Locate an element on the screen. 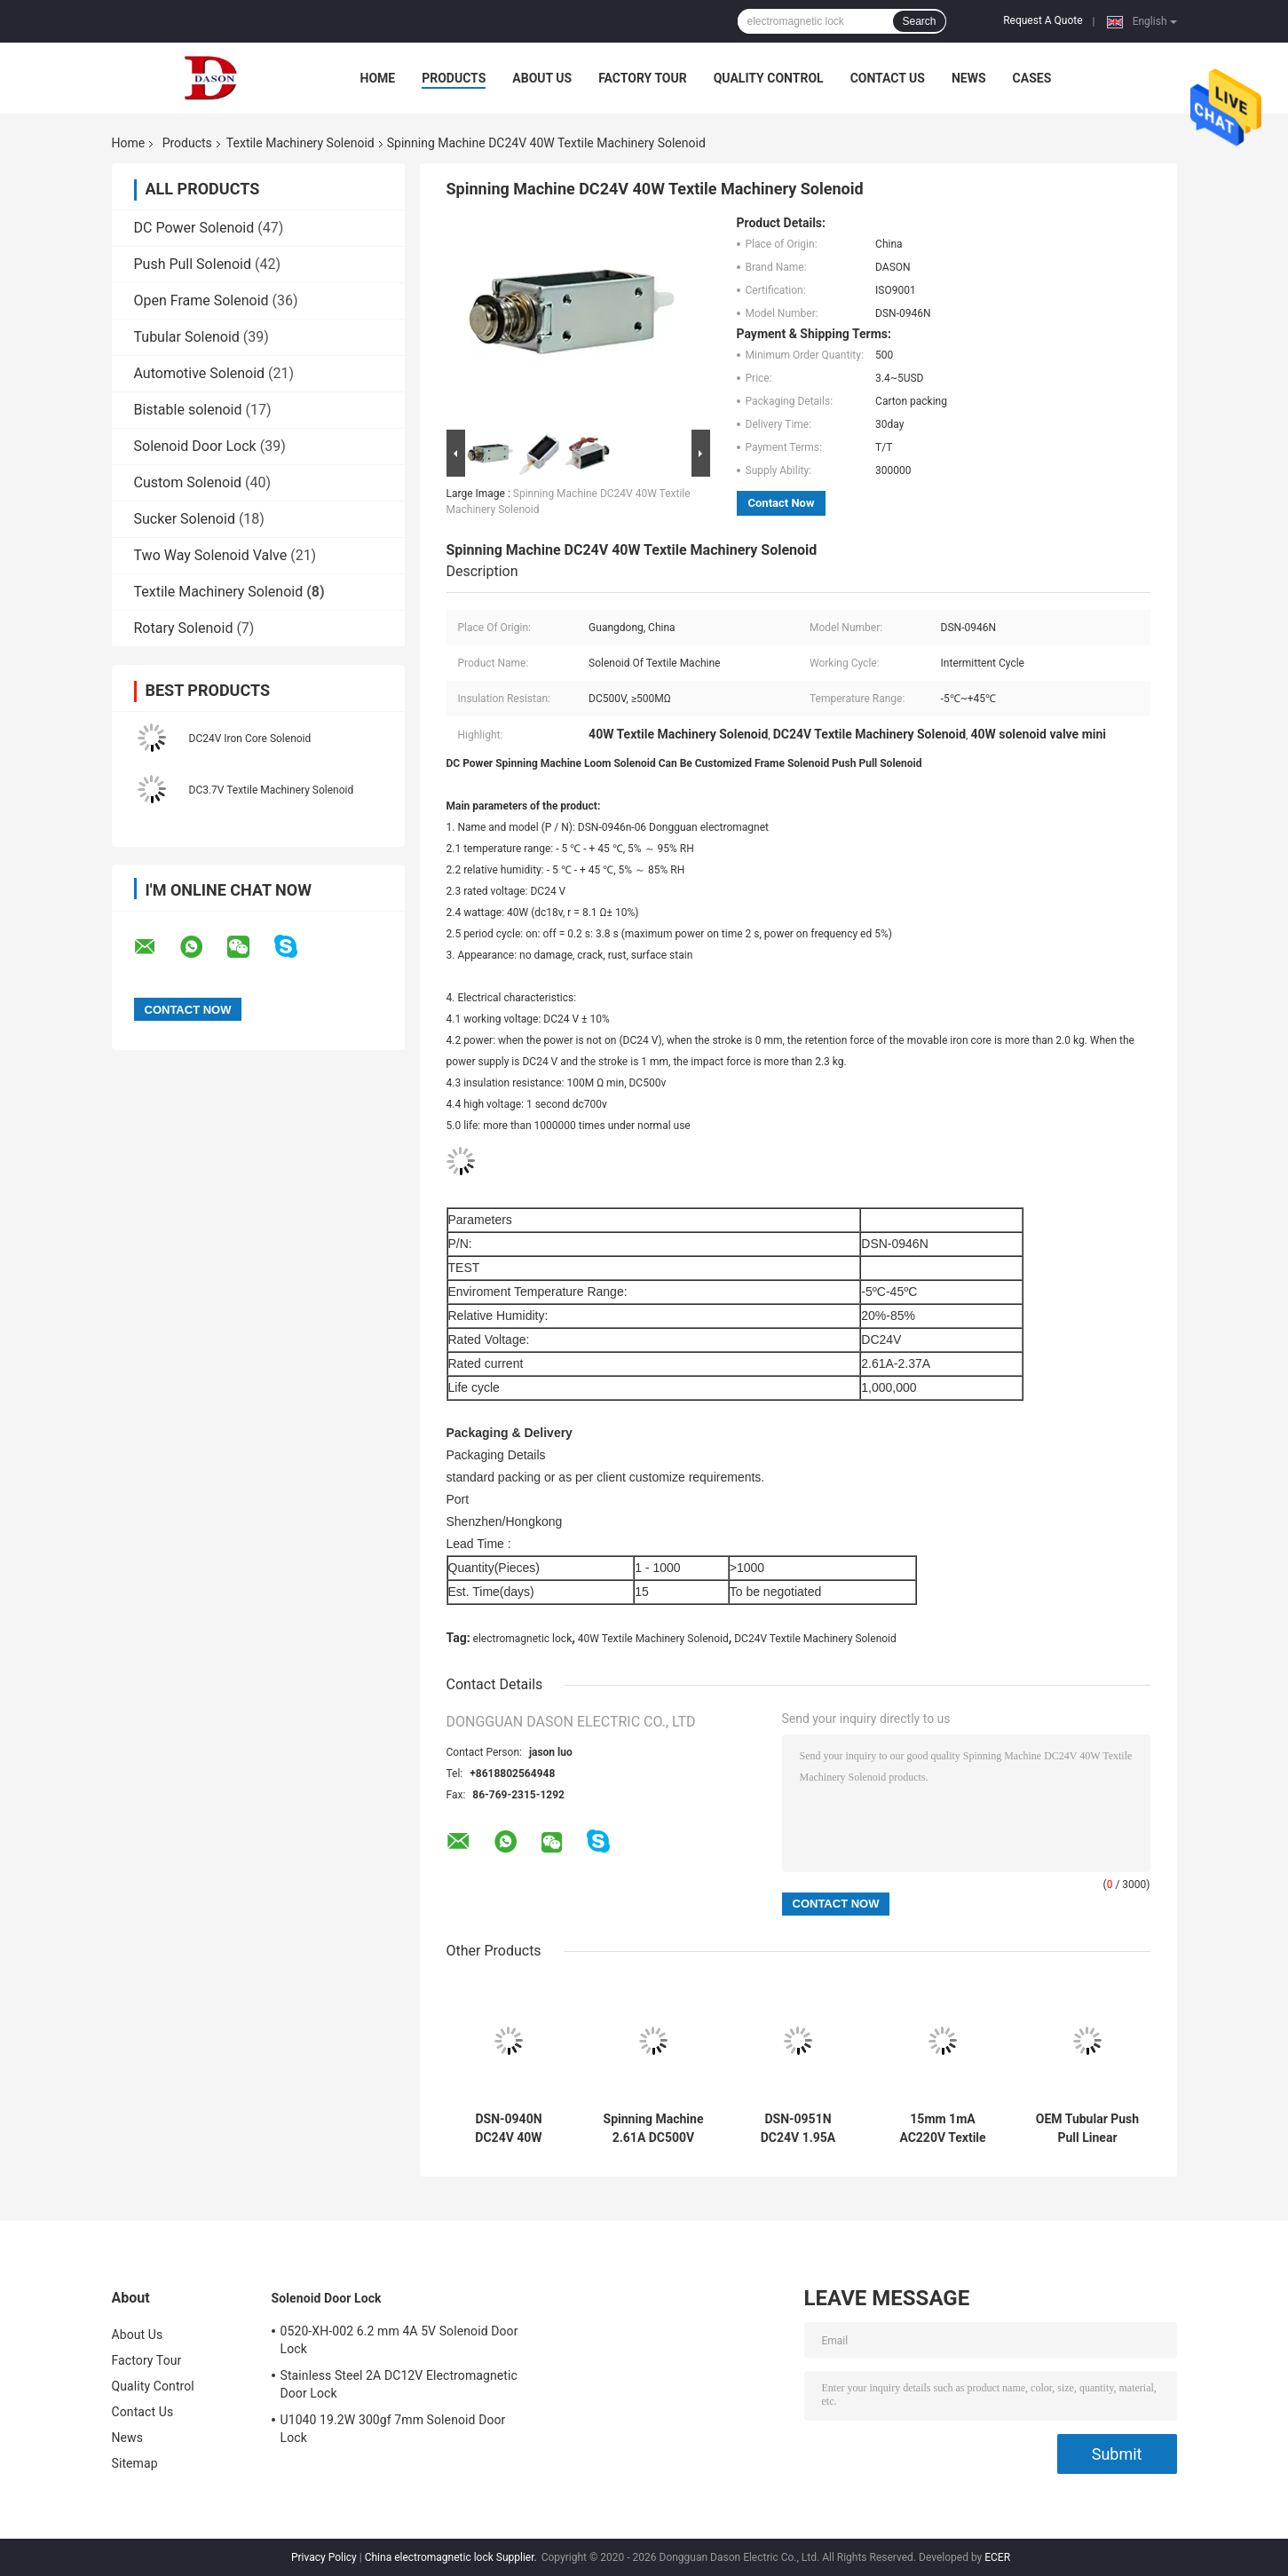 The height and width of the screenshot is (2576, 1288). China electromagnetic lock Supplier. is located at coordinates (452, 2557).